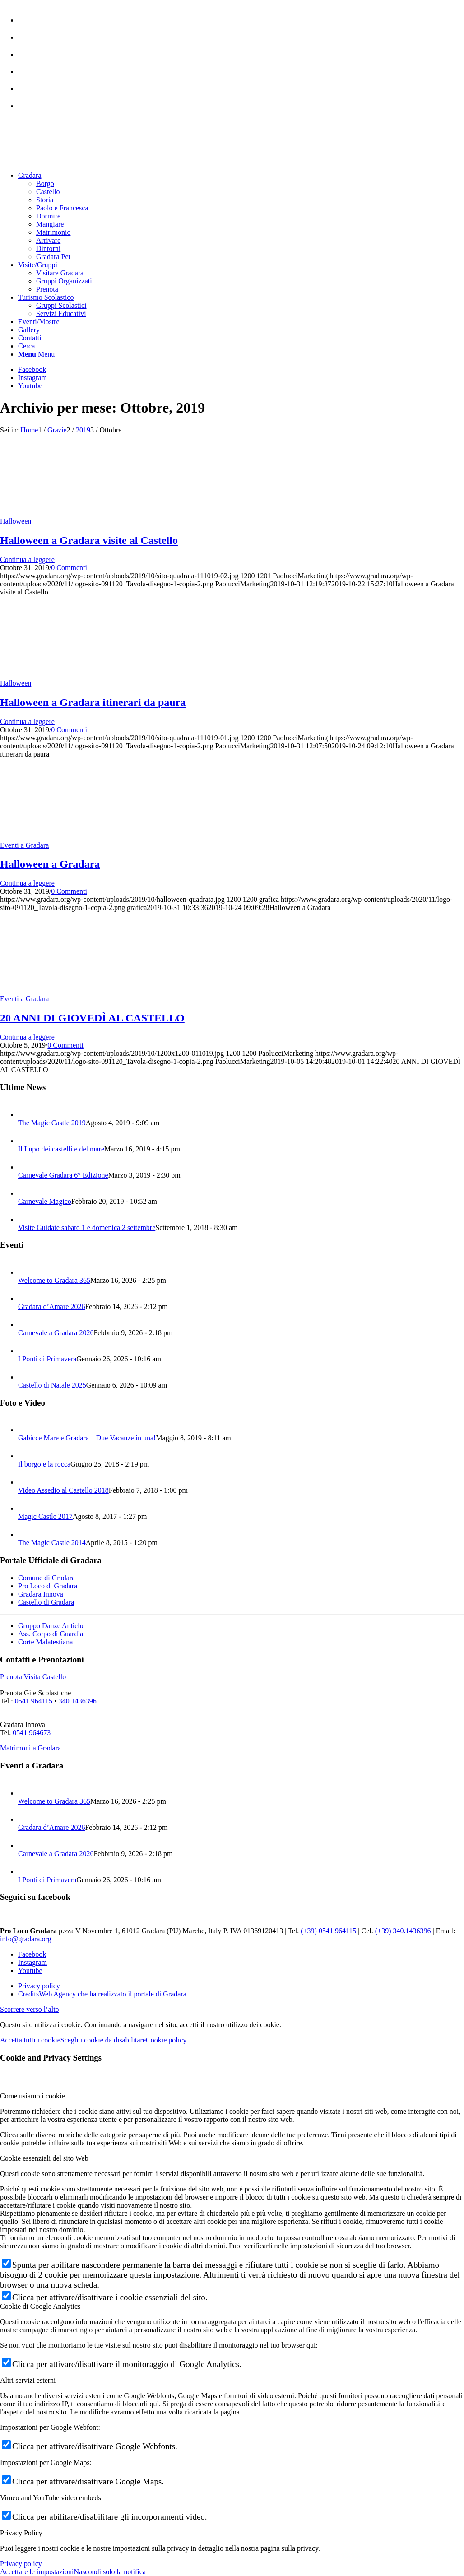 This screenshot has width=464, height=2576. What do you see at coordinates (46, 1578) in the screenshot?
I see `Comune di Gradara` at bounding box center [46, 1578].